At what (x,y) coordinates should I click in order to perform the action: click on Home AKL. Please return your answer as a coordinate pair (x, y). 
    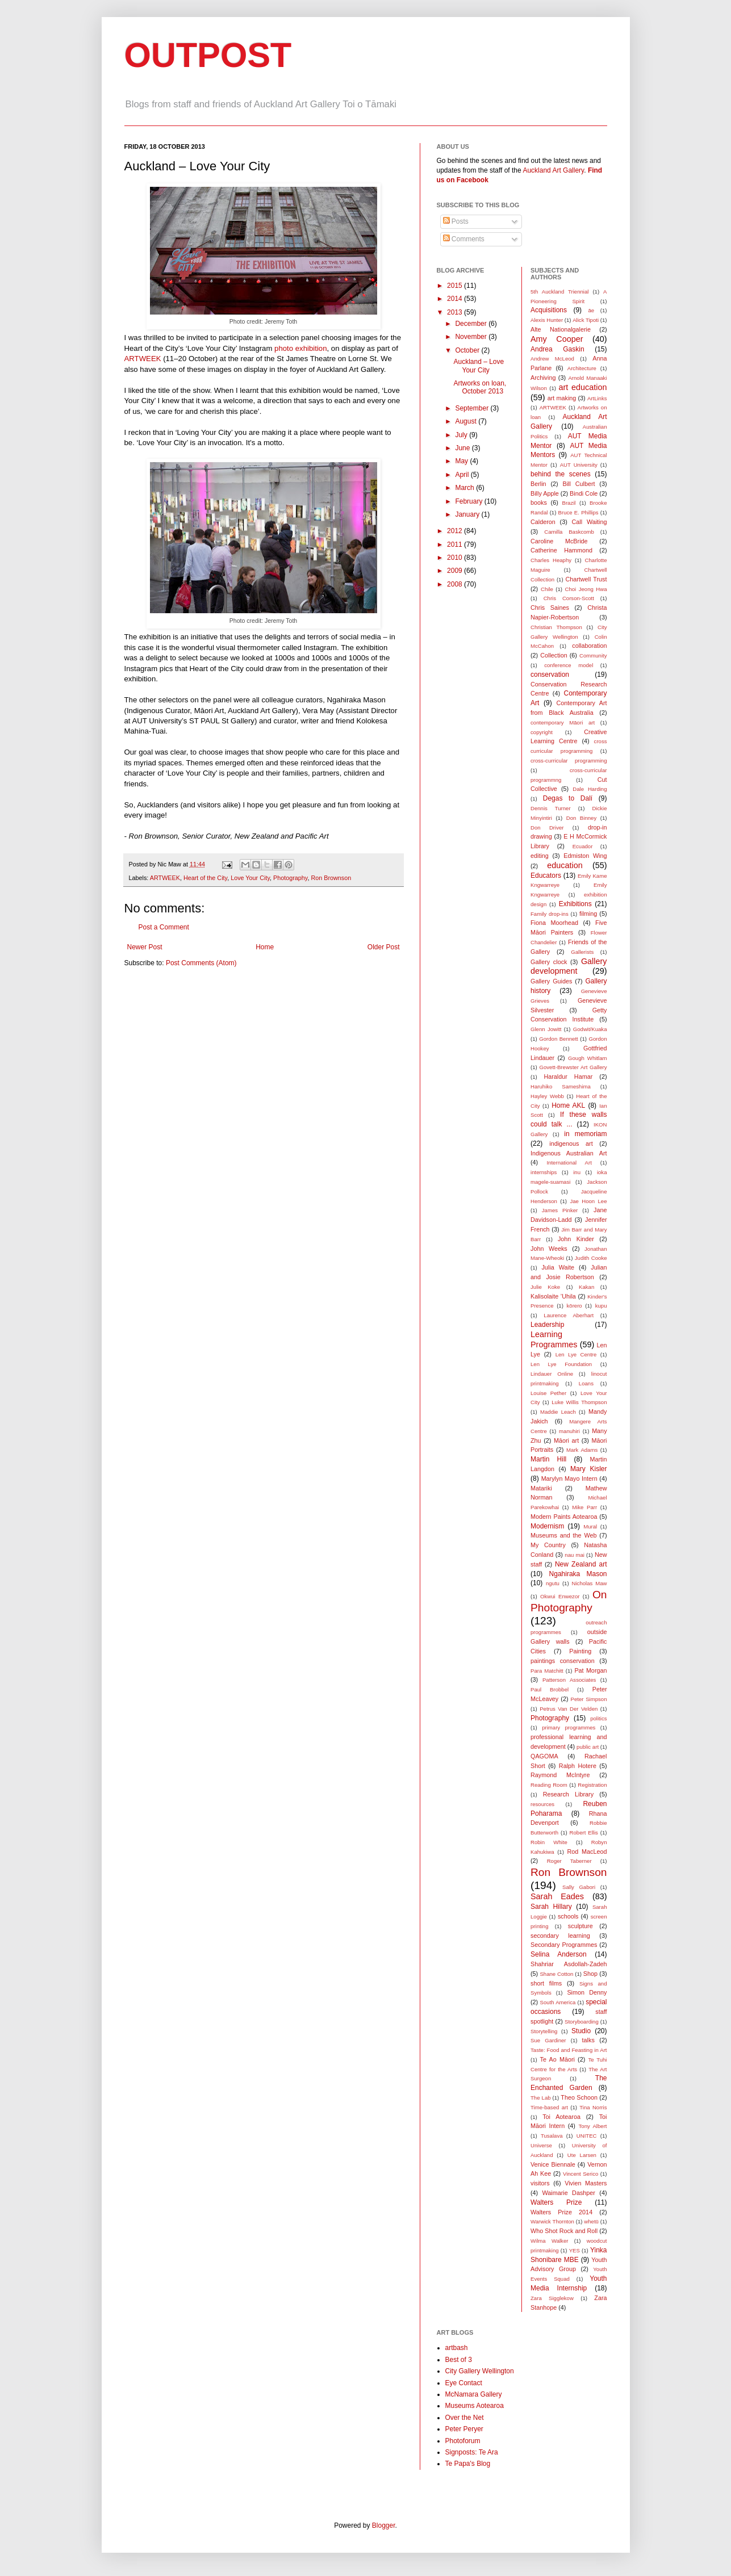
    Looking at the image, I should click on (568, 1105).